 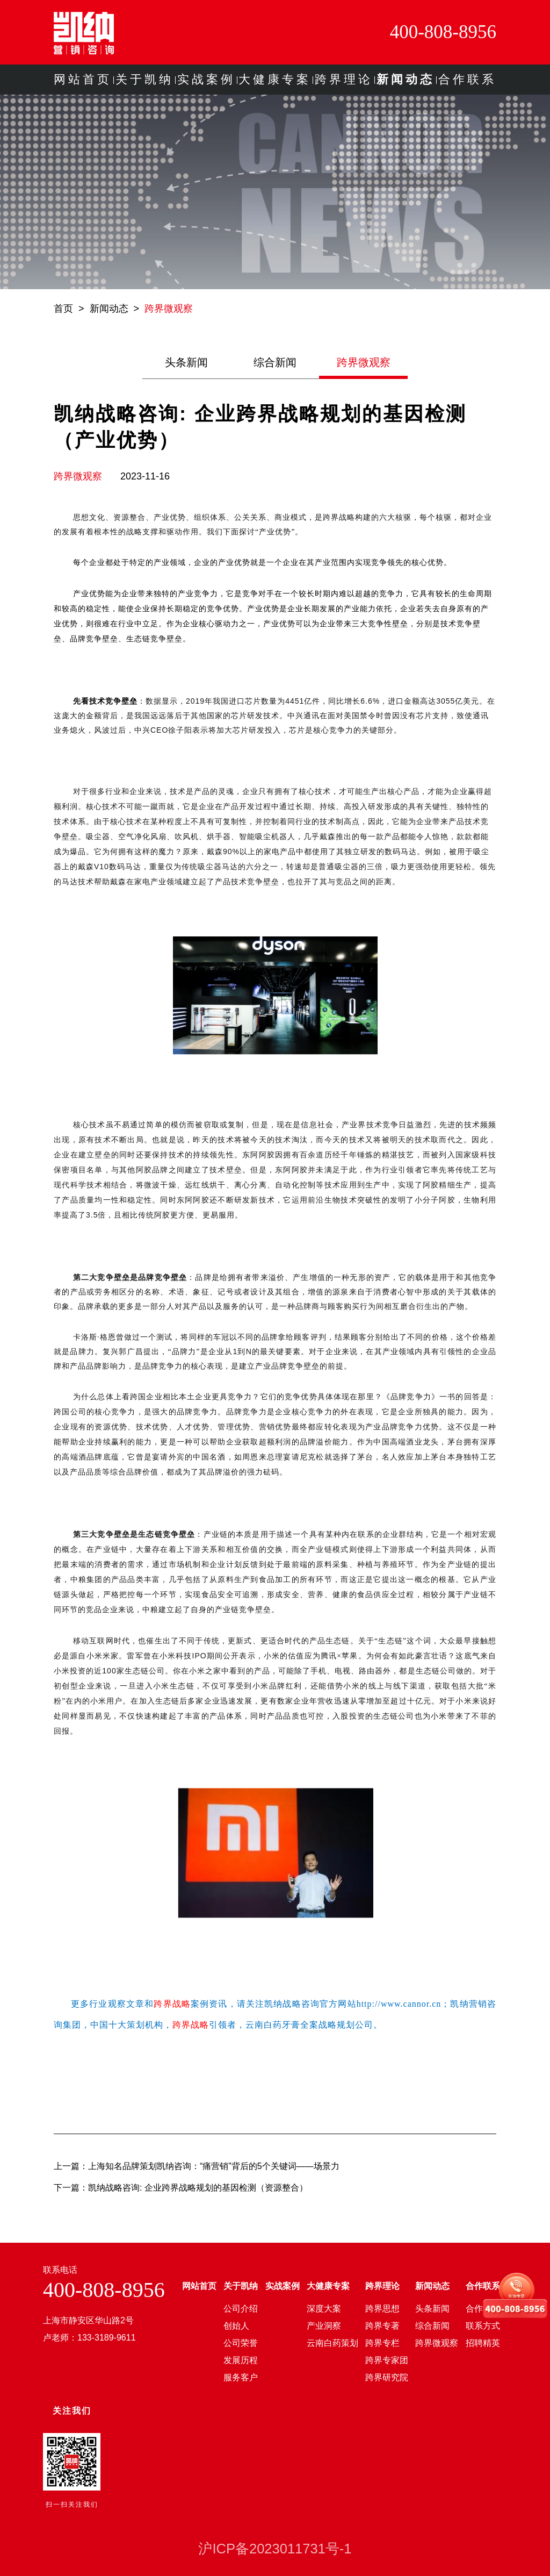 What do you see at coordinates (83, 79) in the screenshot?
I see `网站首页` at bounding box center [83, 79].